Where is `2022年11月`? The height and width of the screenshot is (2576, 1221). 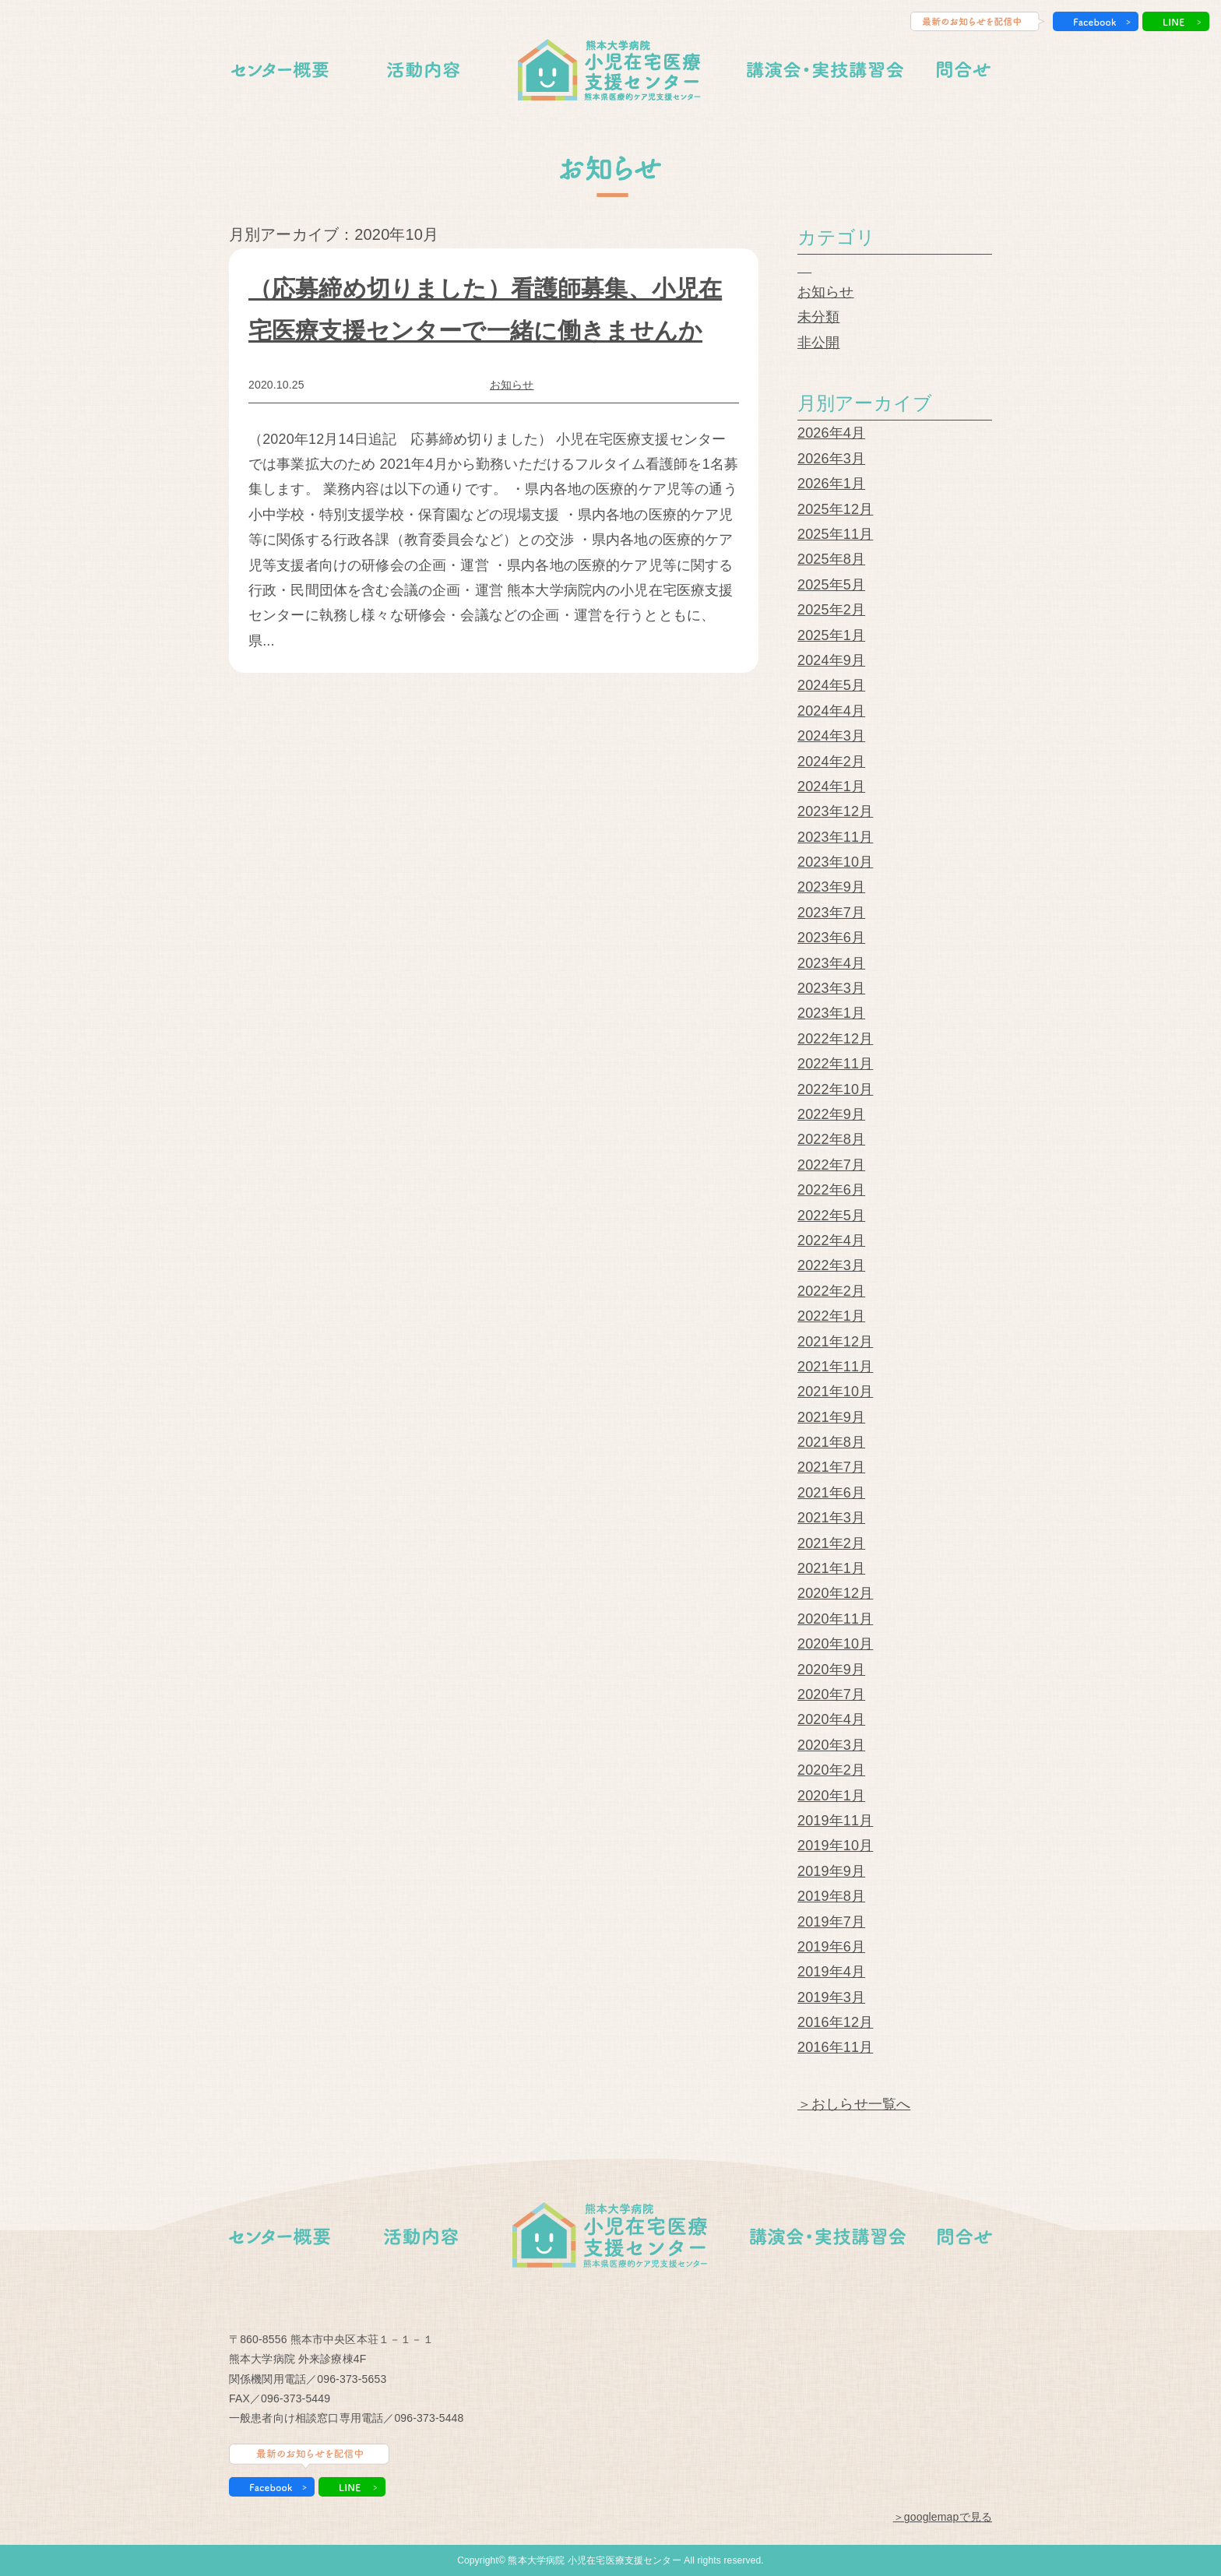
2022年11月 is located at coordinates (835, 1064).